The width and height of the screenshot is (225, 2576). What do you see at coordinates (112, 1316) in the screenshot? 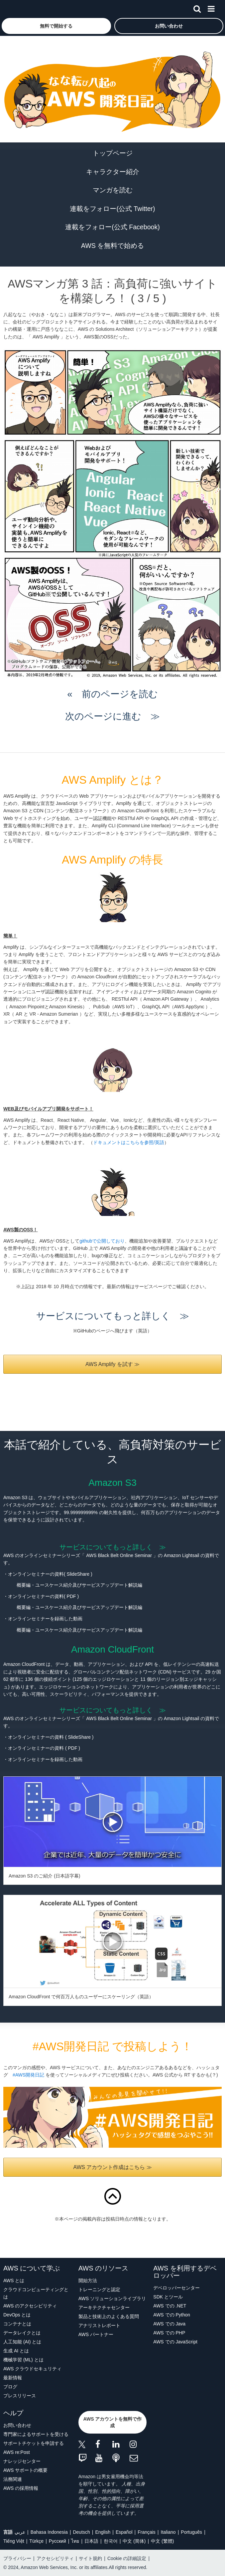
I see `サービスについてもっと詳しく ≫` at bounding box center [112, 1316].